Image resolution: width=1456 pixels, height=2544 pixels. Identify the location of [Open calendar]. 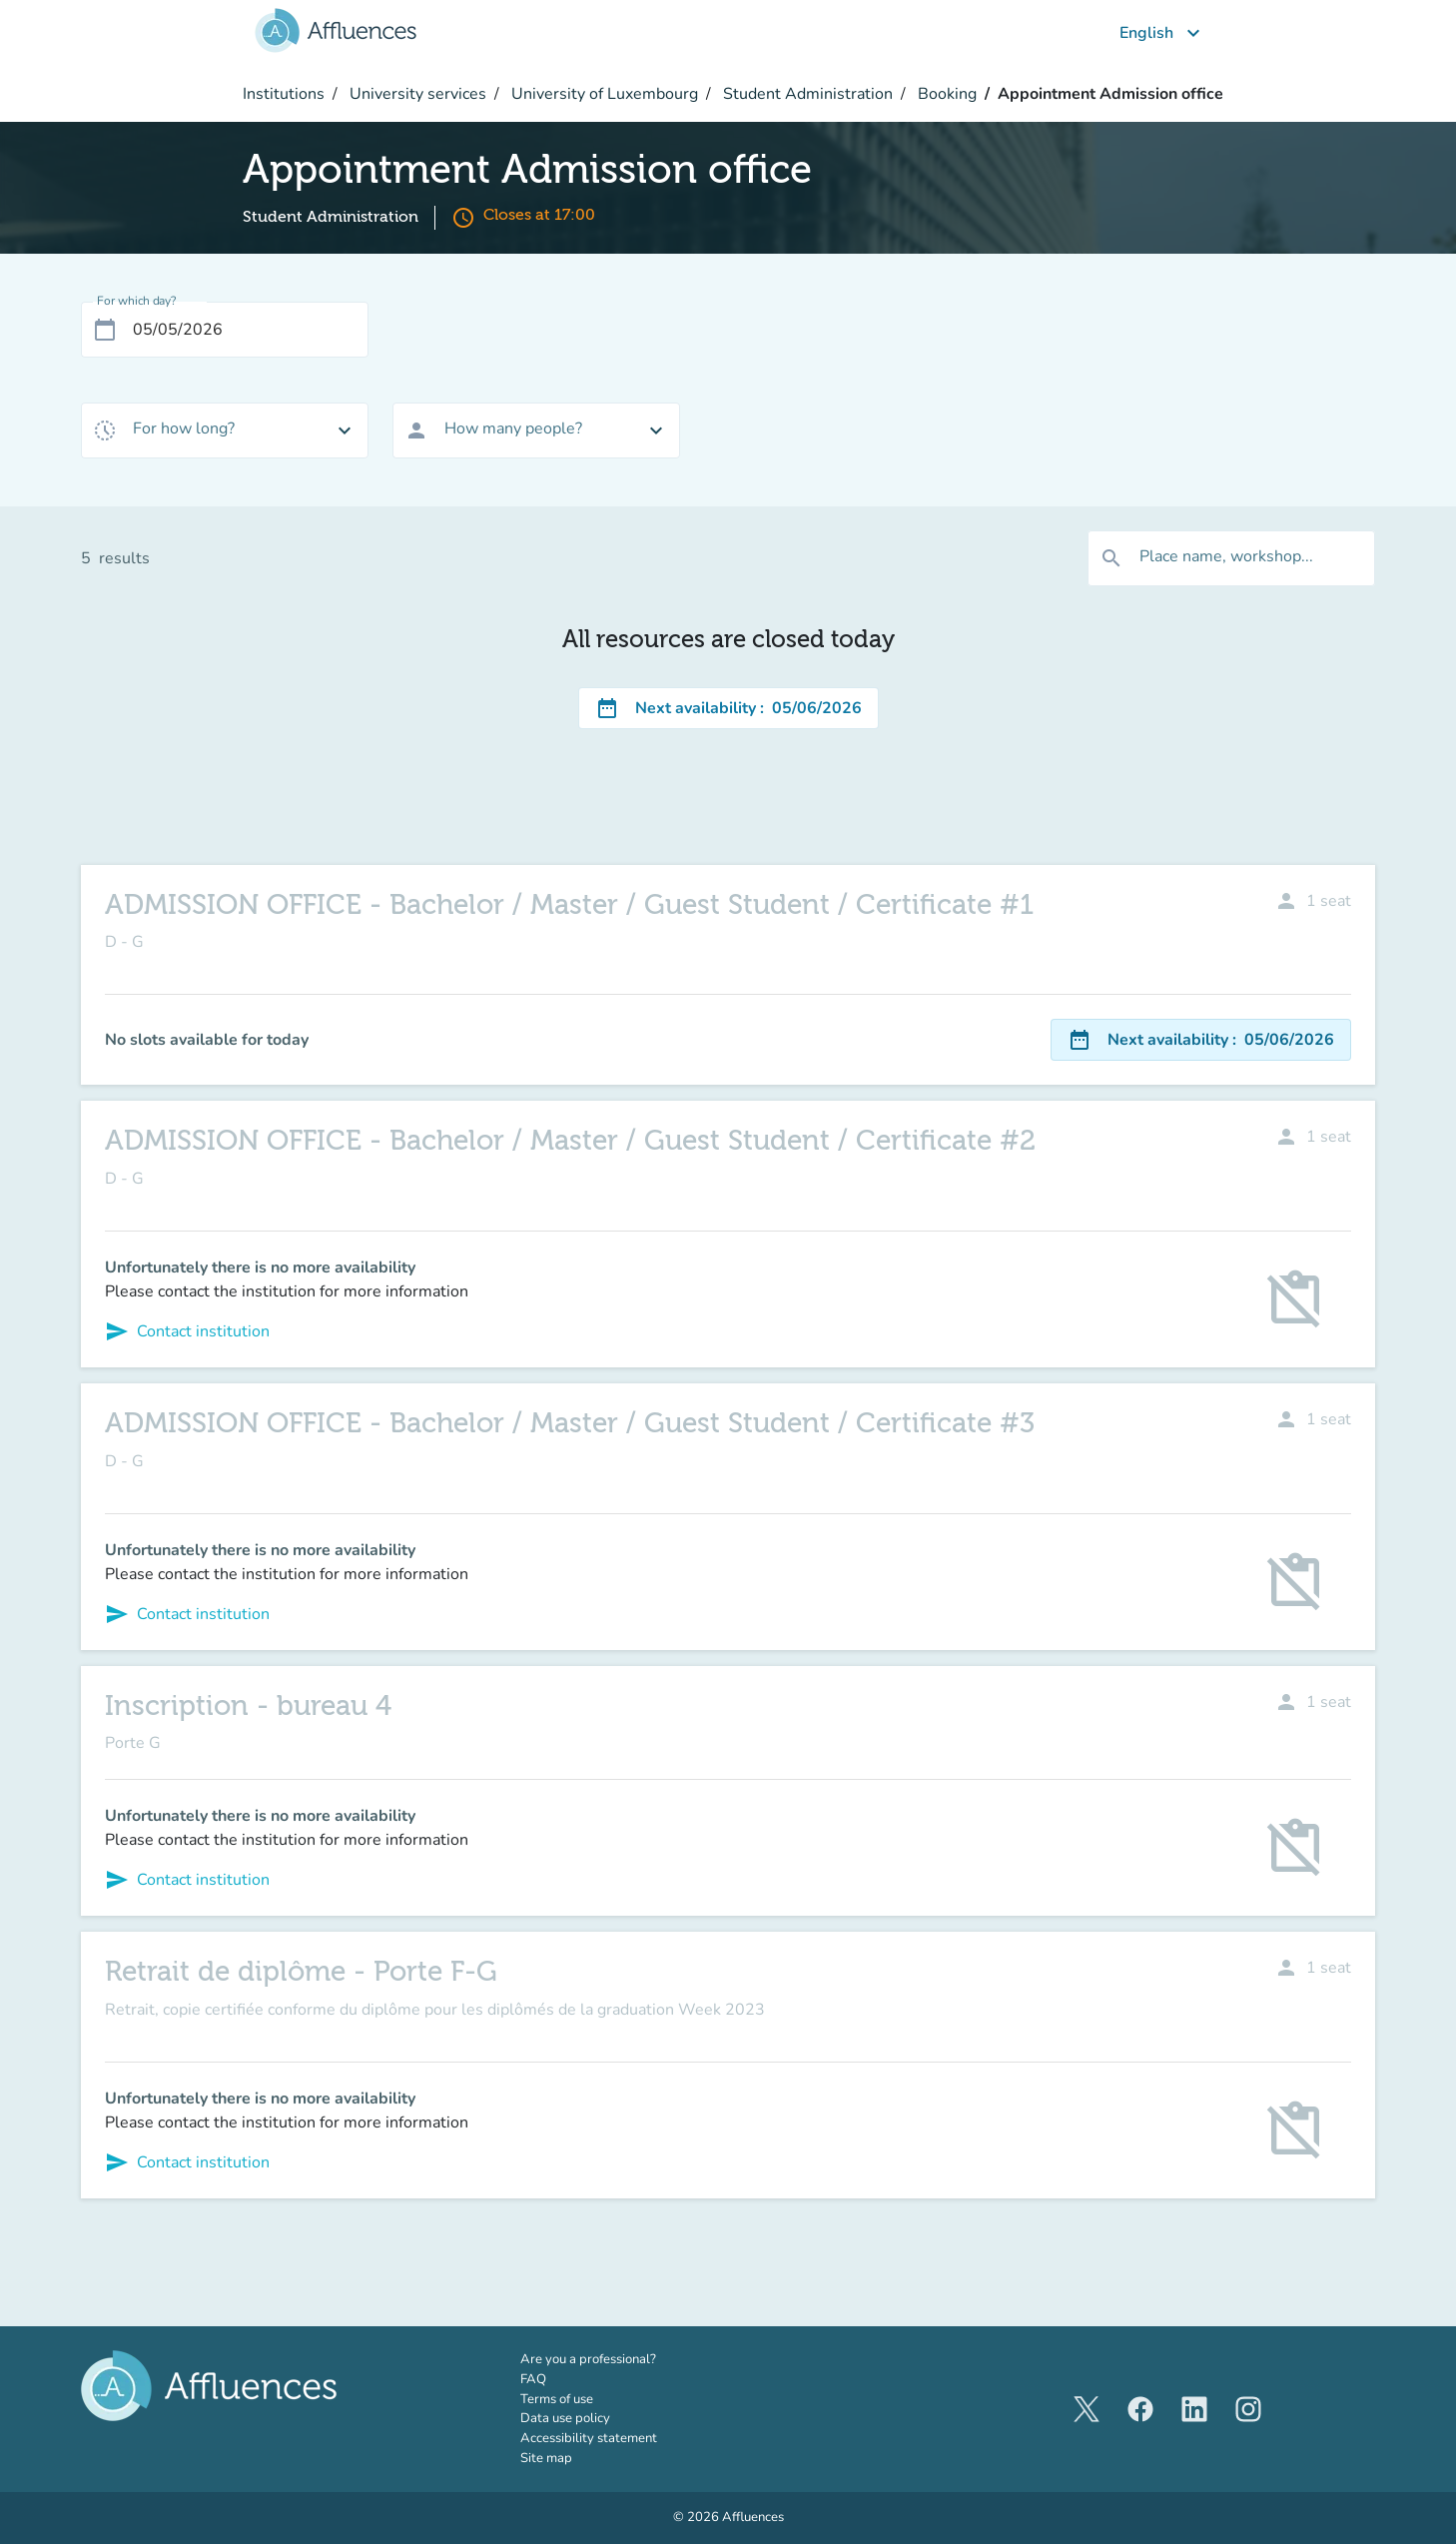
(105, 330).